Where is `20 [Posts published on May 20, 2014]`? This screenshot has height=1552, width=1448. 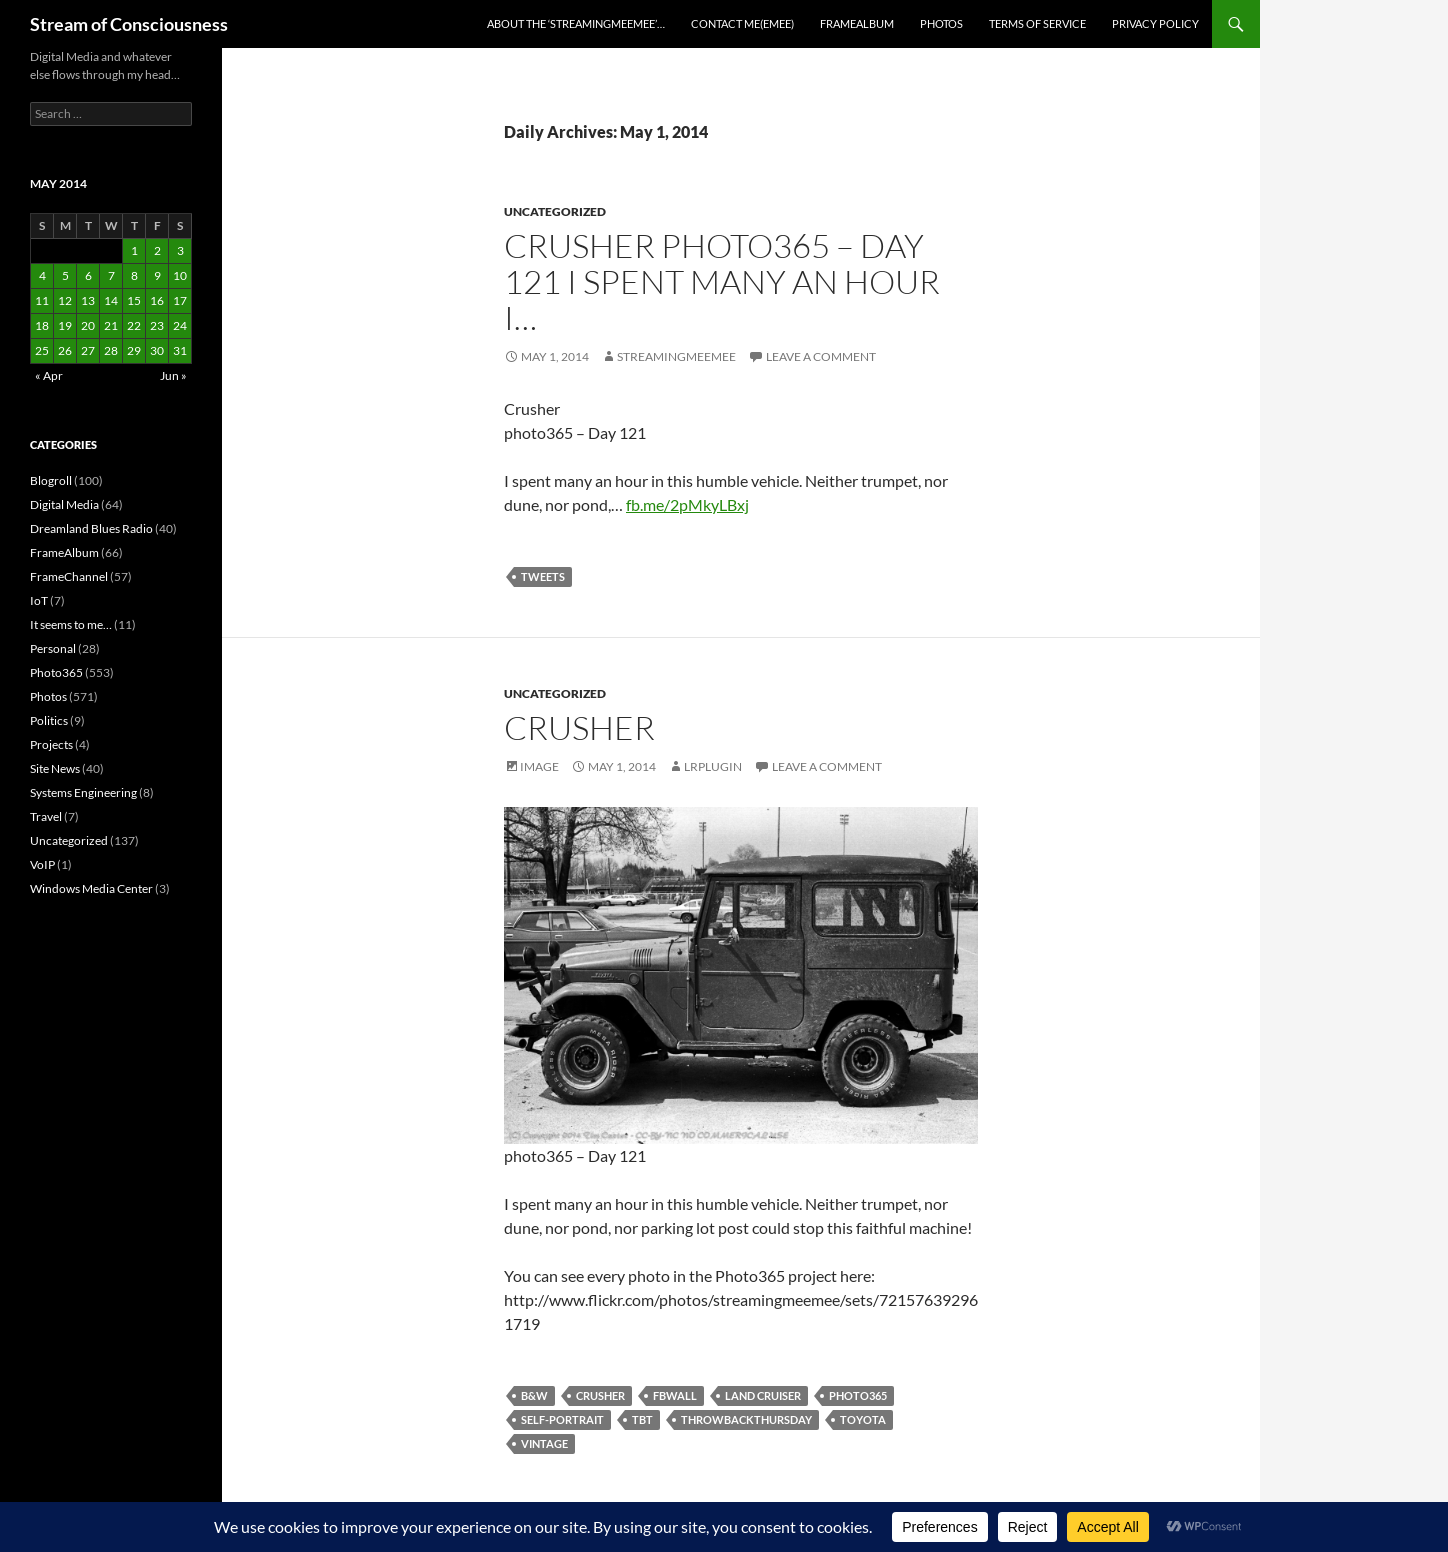 20 [Posts published on May 20, 2014] is located at coordinates (88, 325).